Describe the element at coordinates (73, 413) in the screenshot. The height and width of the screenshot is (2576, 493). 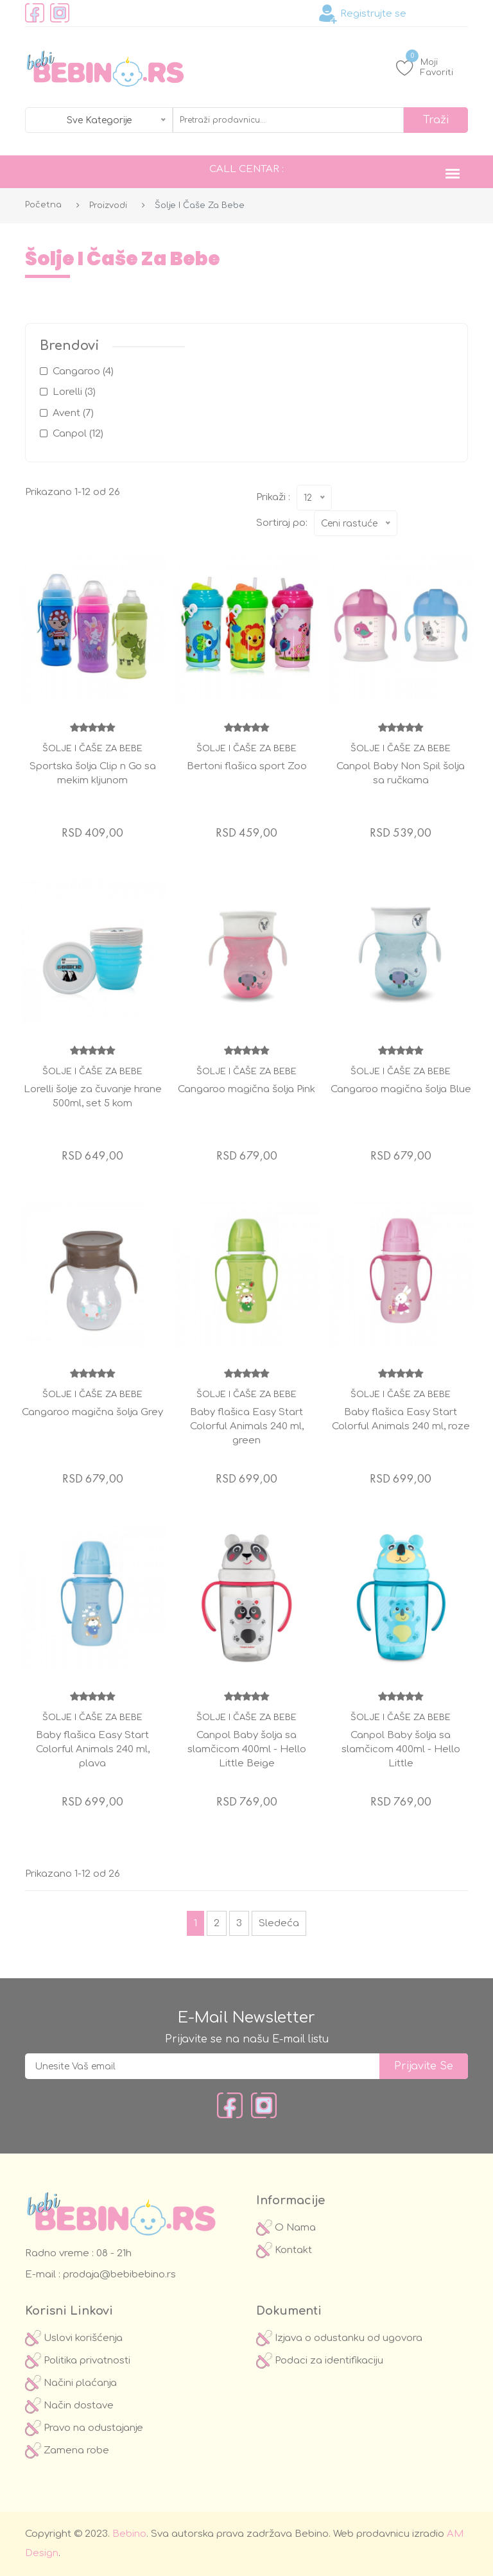
I see `Avent (7)` at that location.